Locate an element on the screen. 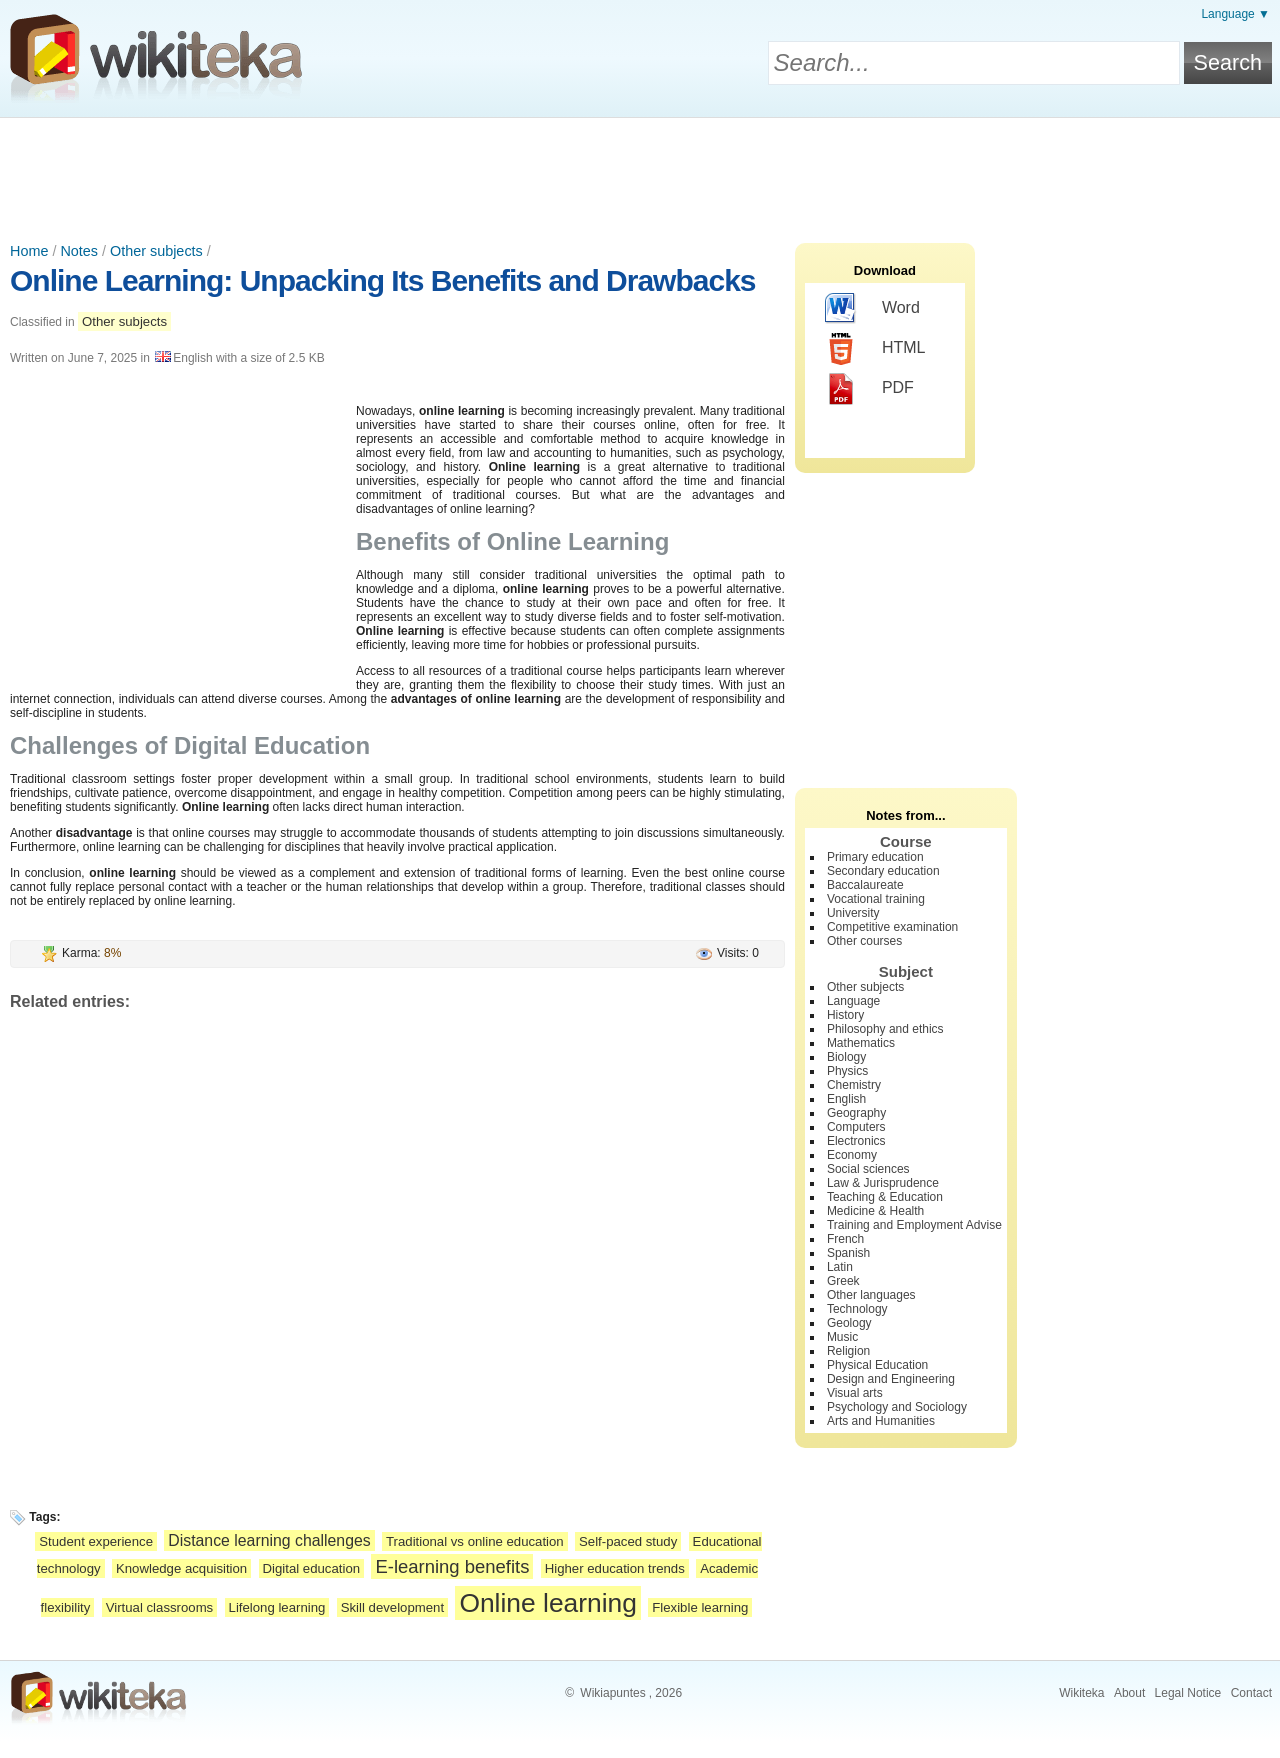 This screenshot has width=1280, height=1758. Technology is located at coordinates (857, 1309).